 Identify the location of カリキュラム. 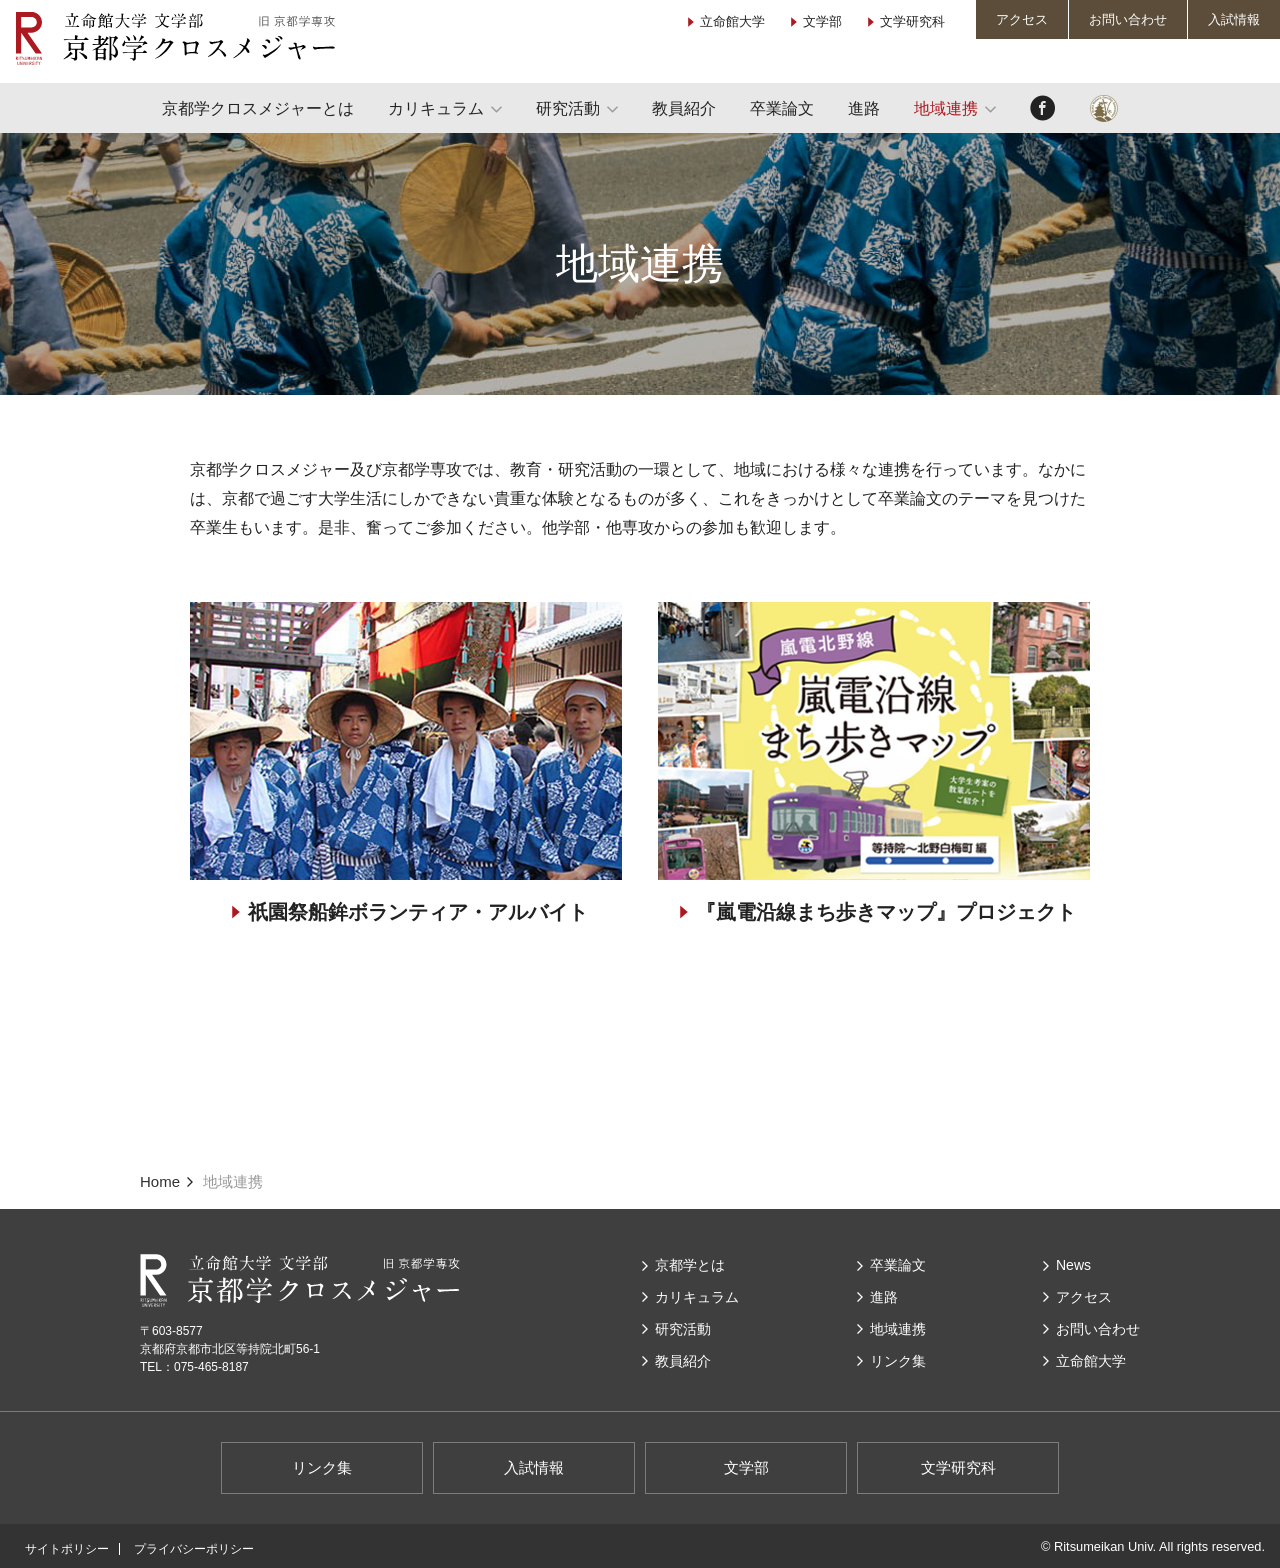
(436, 108).